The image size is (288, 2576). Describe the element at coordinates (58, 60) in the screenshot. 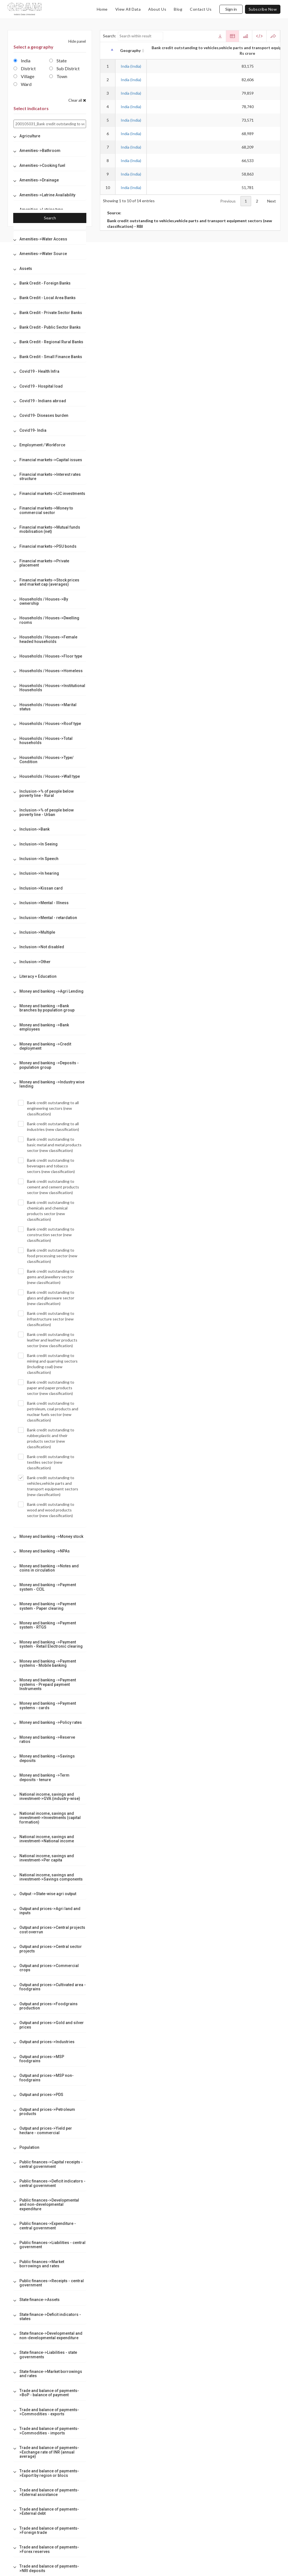

I see `State` at that location.